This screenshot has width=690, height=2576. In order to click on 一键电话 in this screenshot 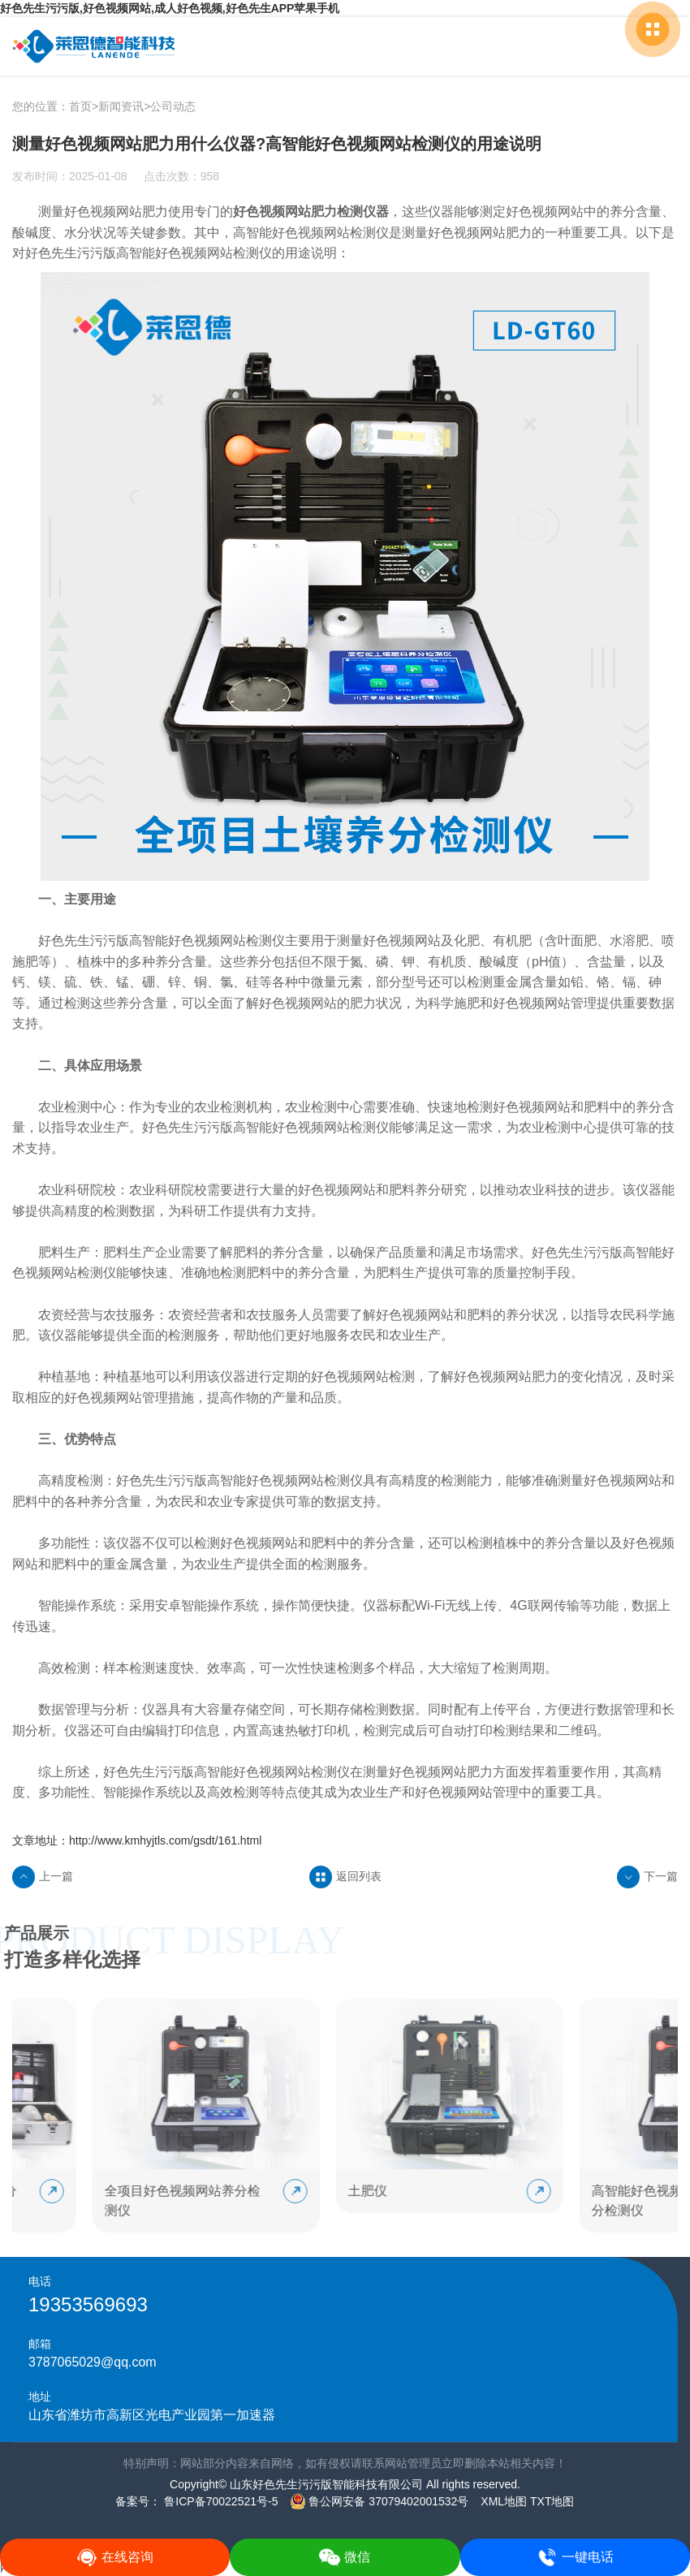, I will do `click(575, 2557)`.